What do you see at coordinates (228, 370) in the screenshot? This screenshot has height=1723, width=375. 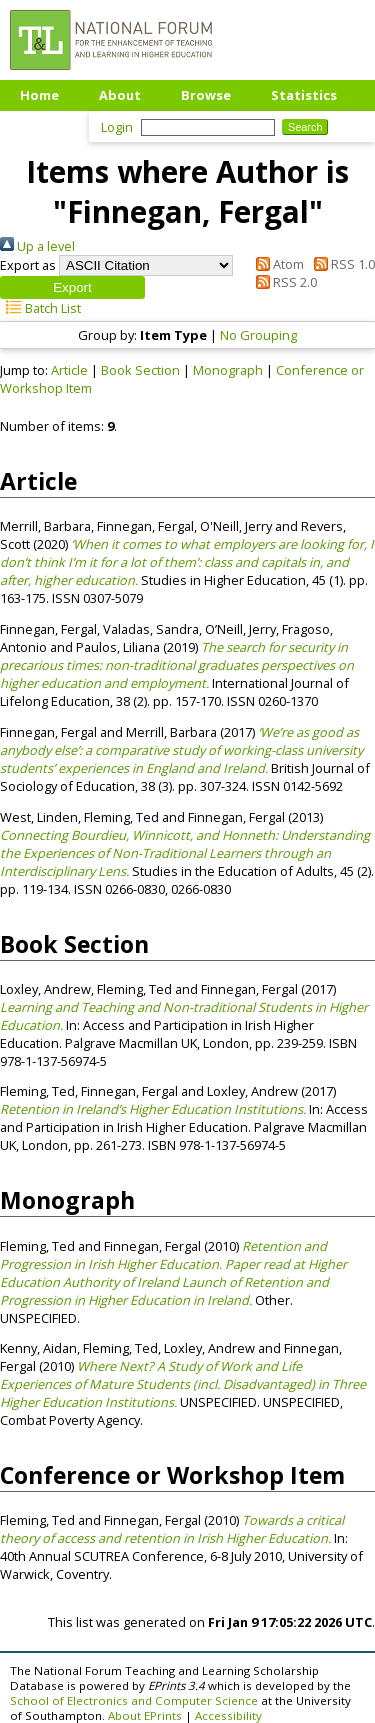 I see `Monograph` at bounding box center [228, 370].